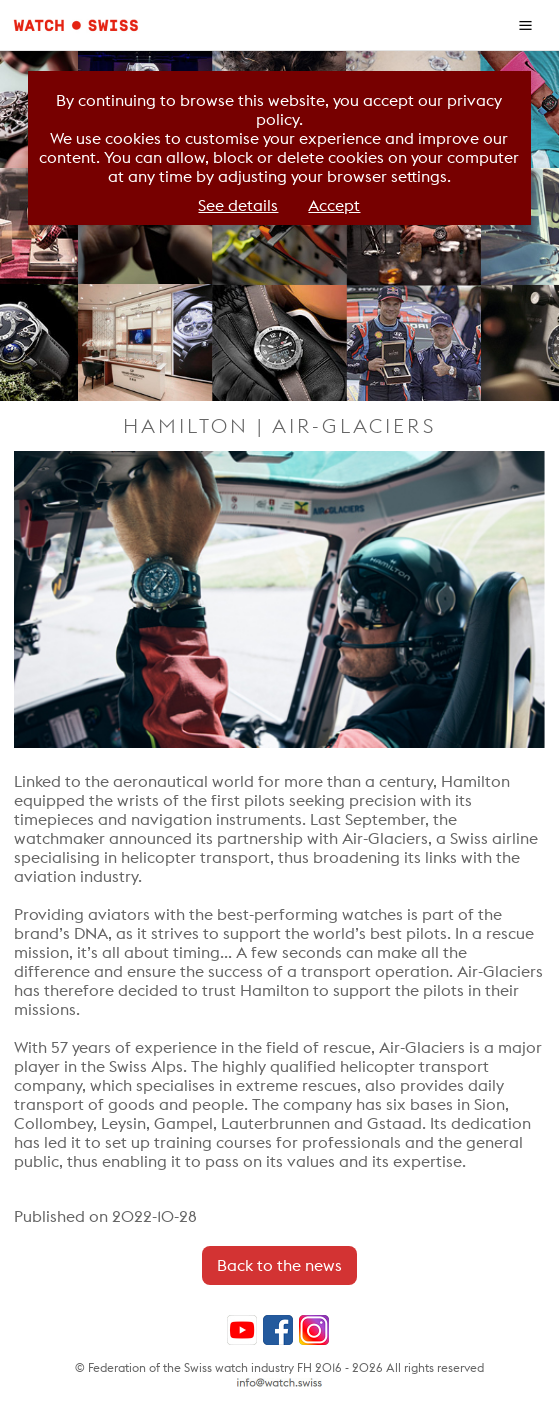  I want to click on Accept, so click(334, 205).